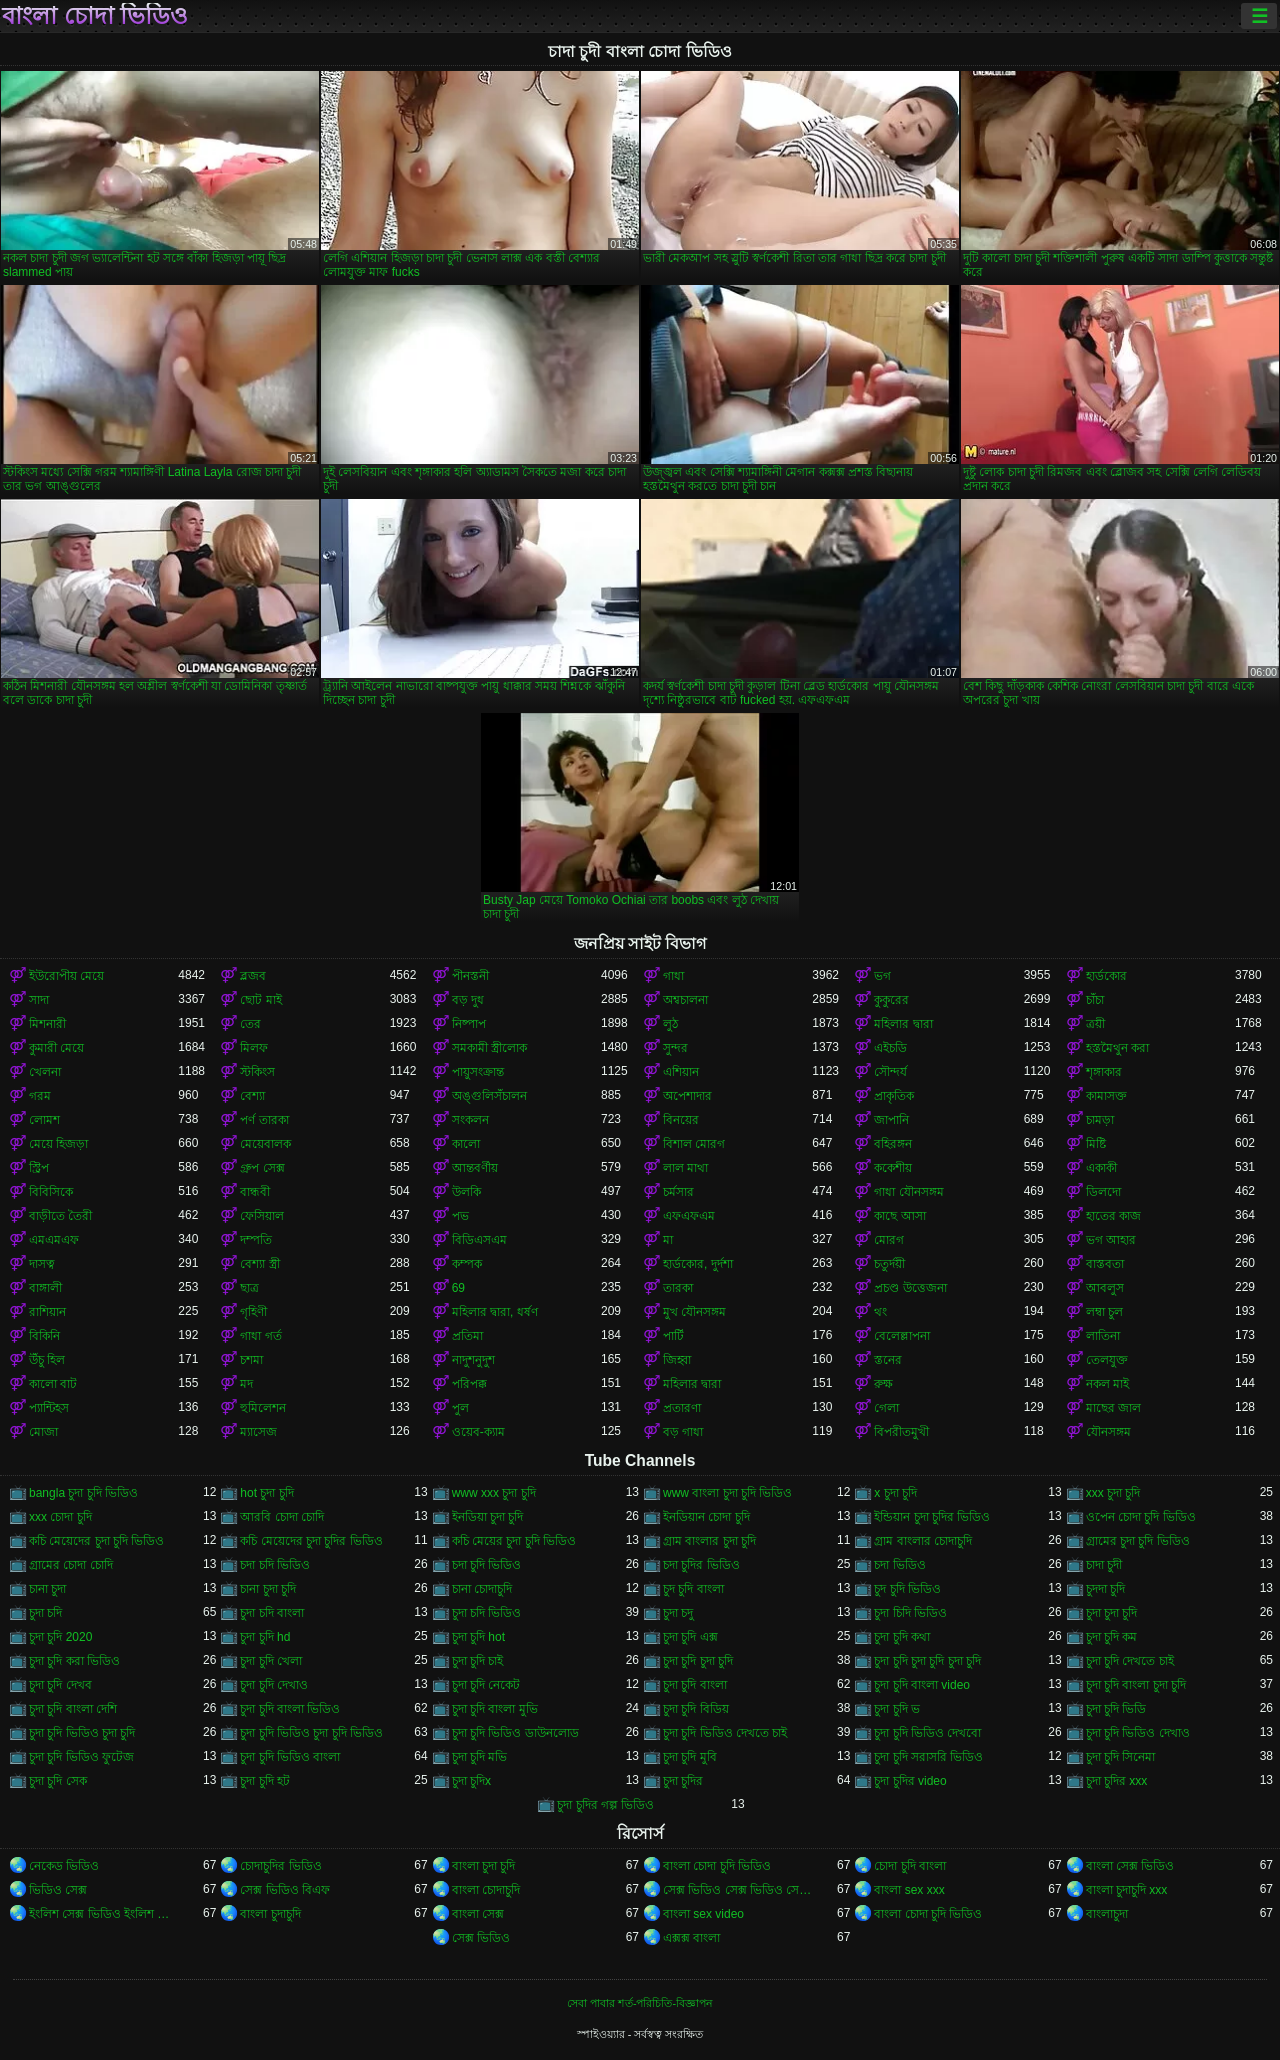  I want to click on চুদা চুদি বাংলা চুদা চুদি, so click(1136, 1685).